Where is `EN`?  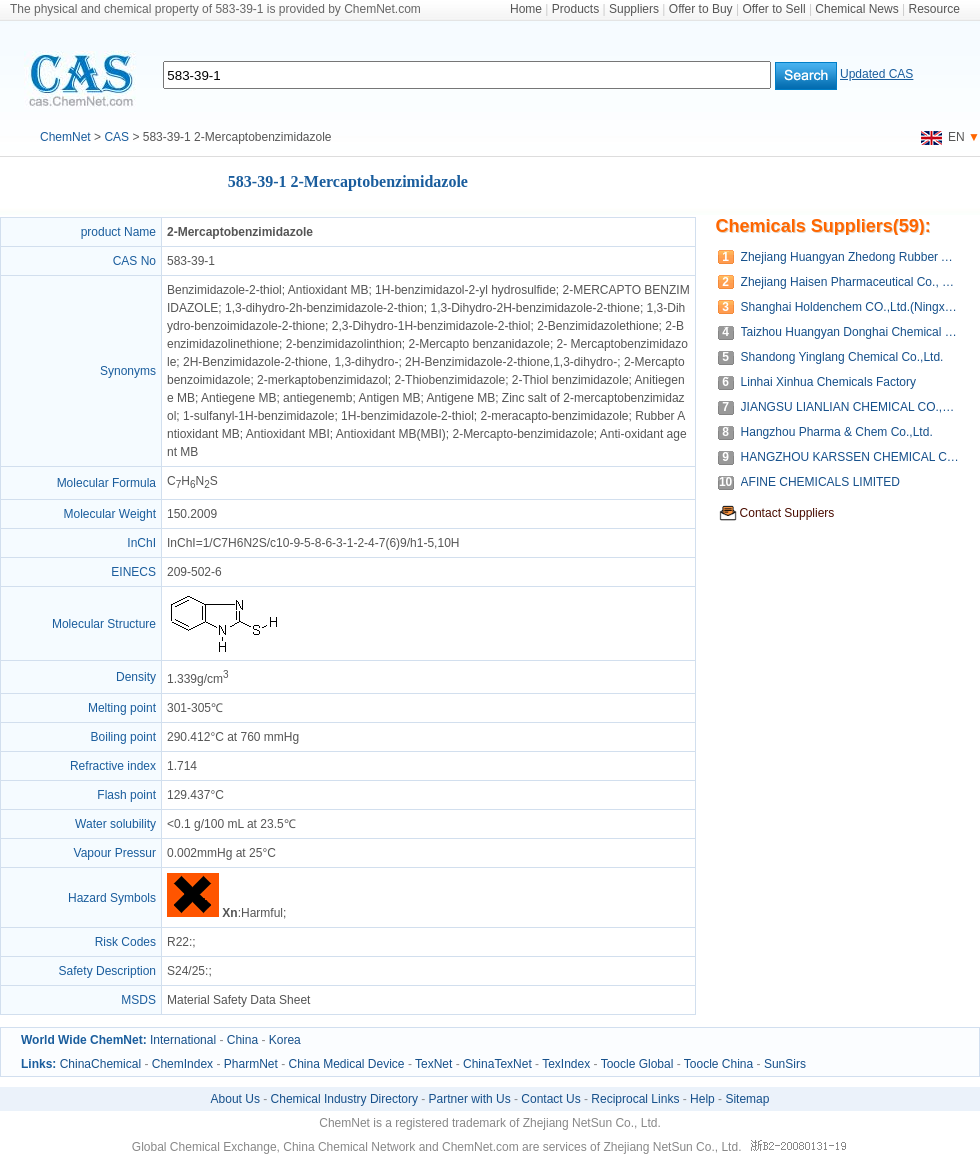 EN is located at coordinates (943, 137).